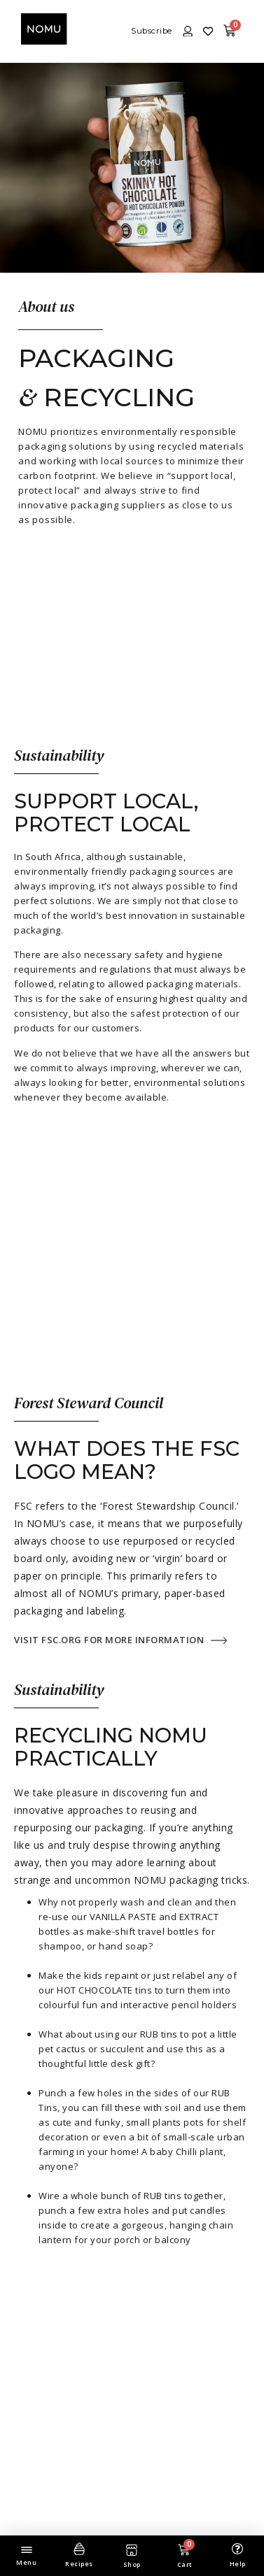 The width and height of the screenshot is (264, 2576). What do you see at coordinates (79, 2563) in the screenshot?
I see `Recipes` at bounding box center [79, 2563].